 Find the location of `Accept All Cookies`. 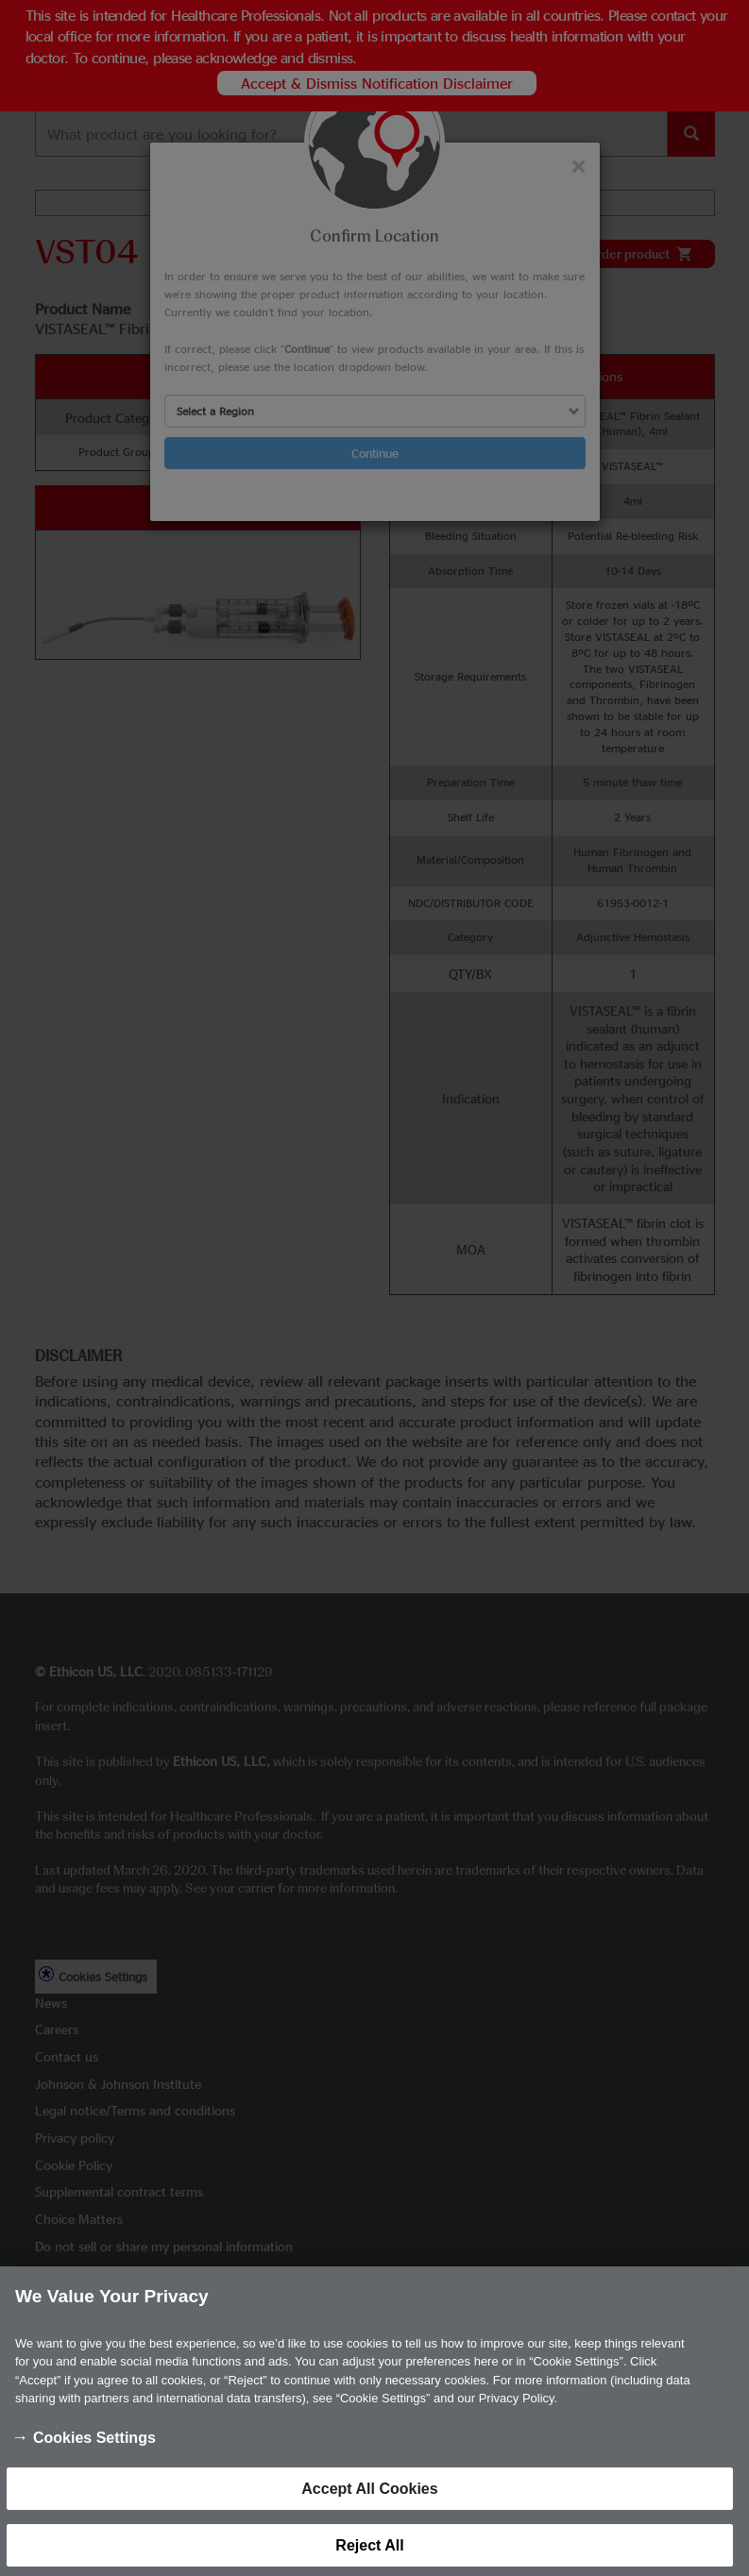

Accept All Cookies is located at coordinates (369, 2504).